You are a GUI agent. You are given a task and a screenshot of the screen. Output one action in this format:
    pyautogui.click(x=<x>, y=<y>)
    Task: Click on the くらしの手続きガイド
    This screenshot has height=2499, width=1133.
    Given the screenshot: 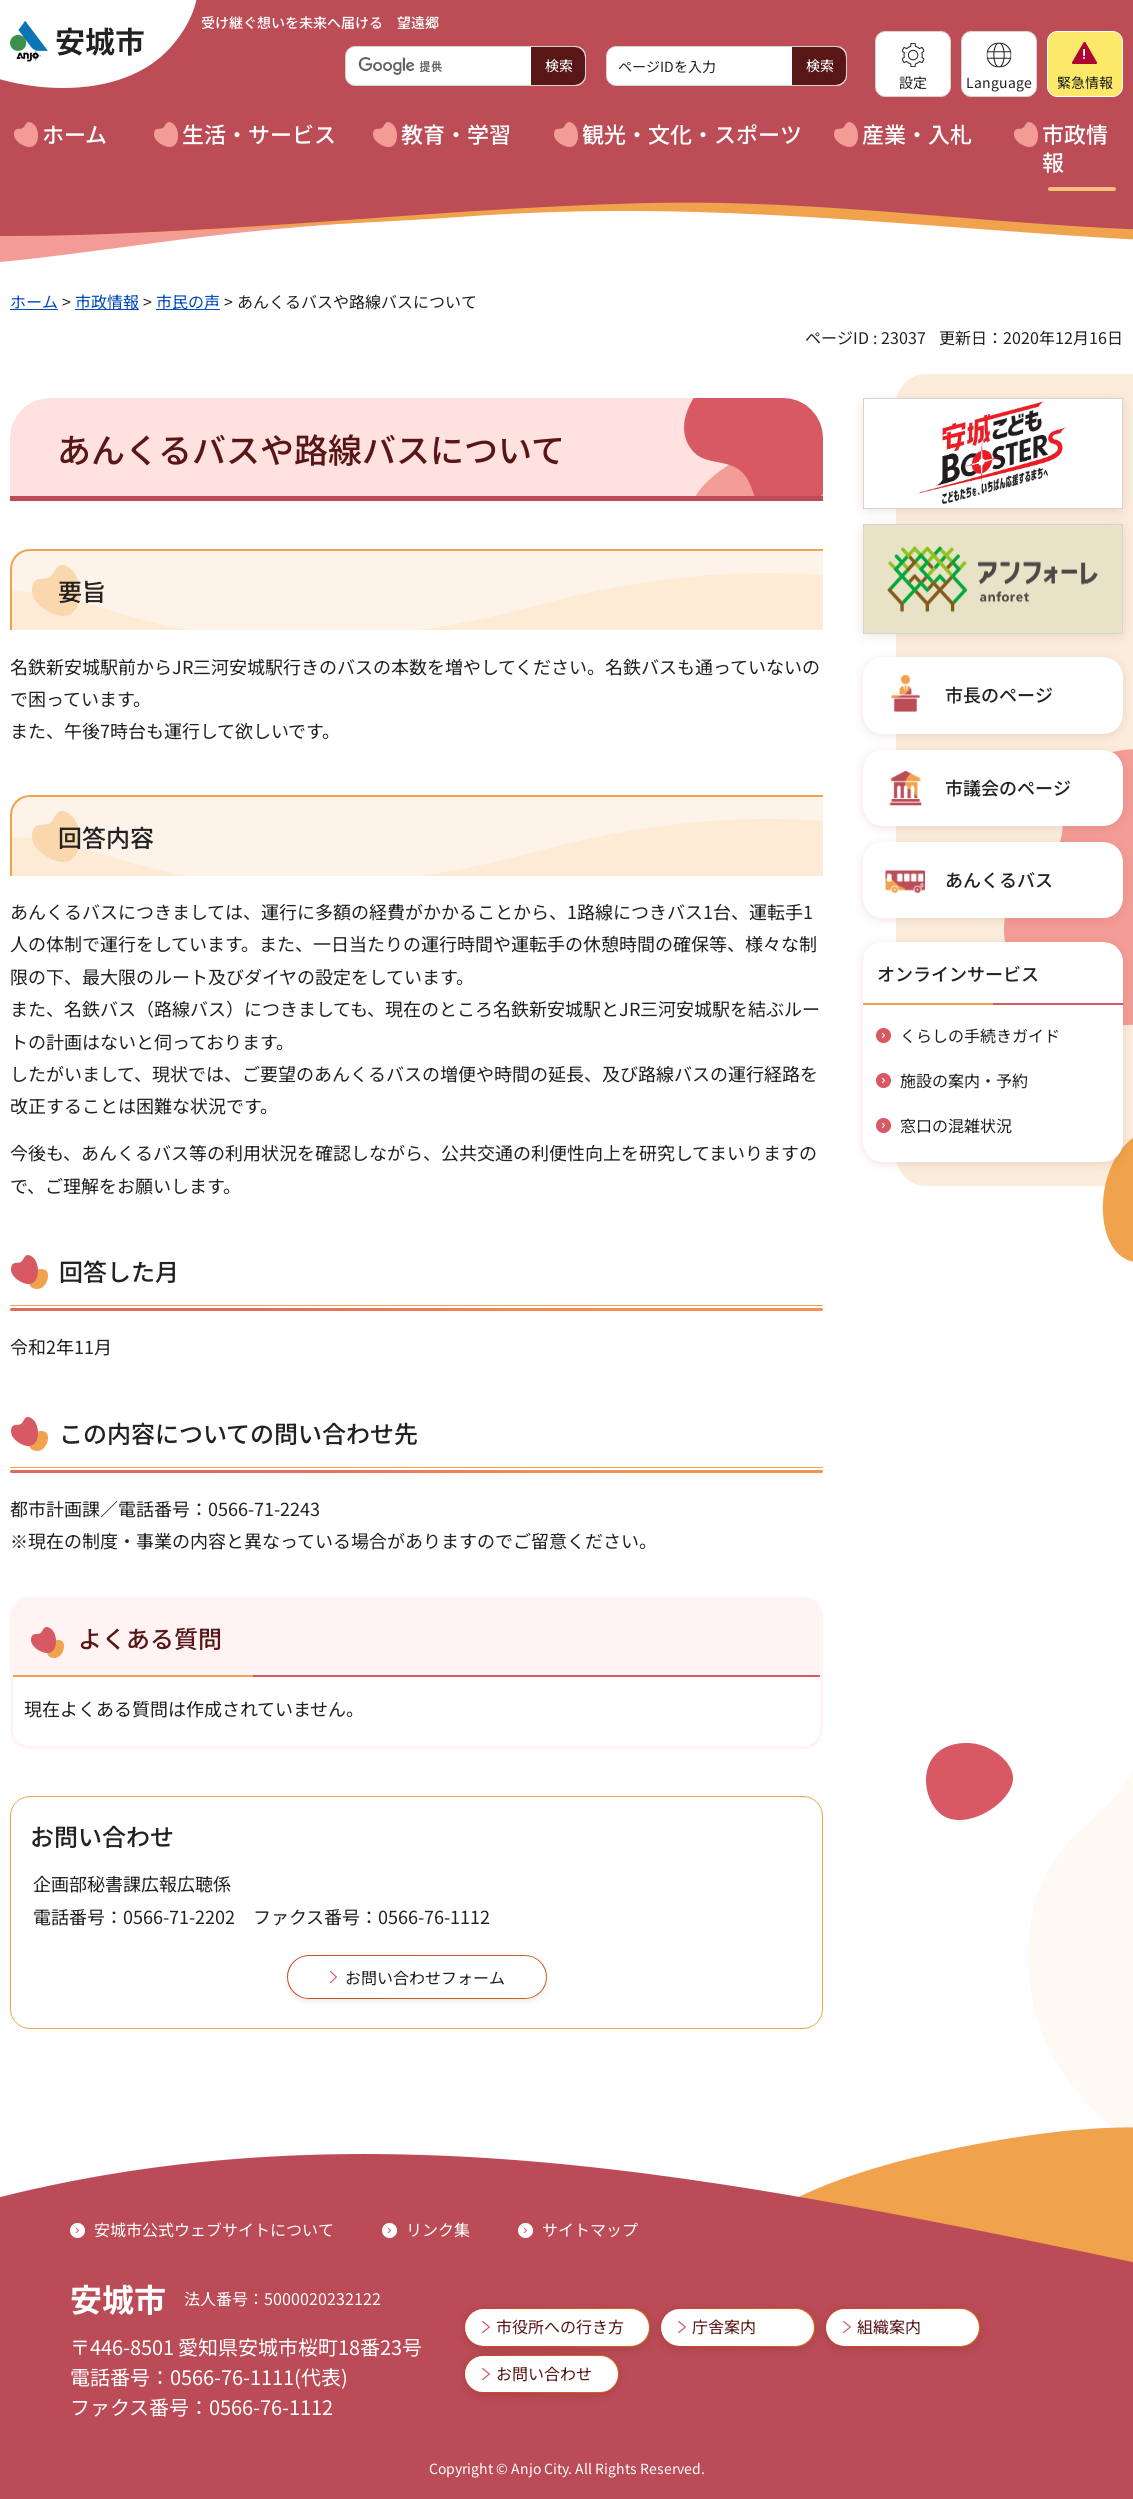 What is the action you would take?
    pyautogui.click(x=980, y=1035)
    